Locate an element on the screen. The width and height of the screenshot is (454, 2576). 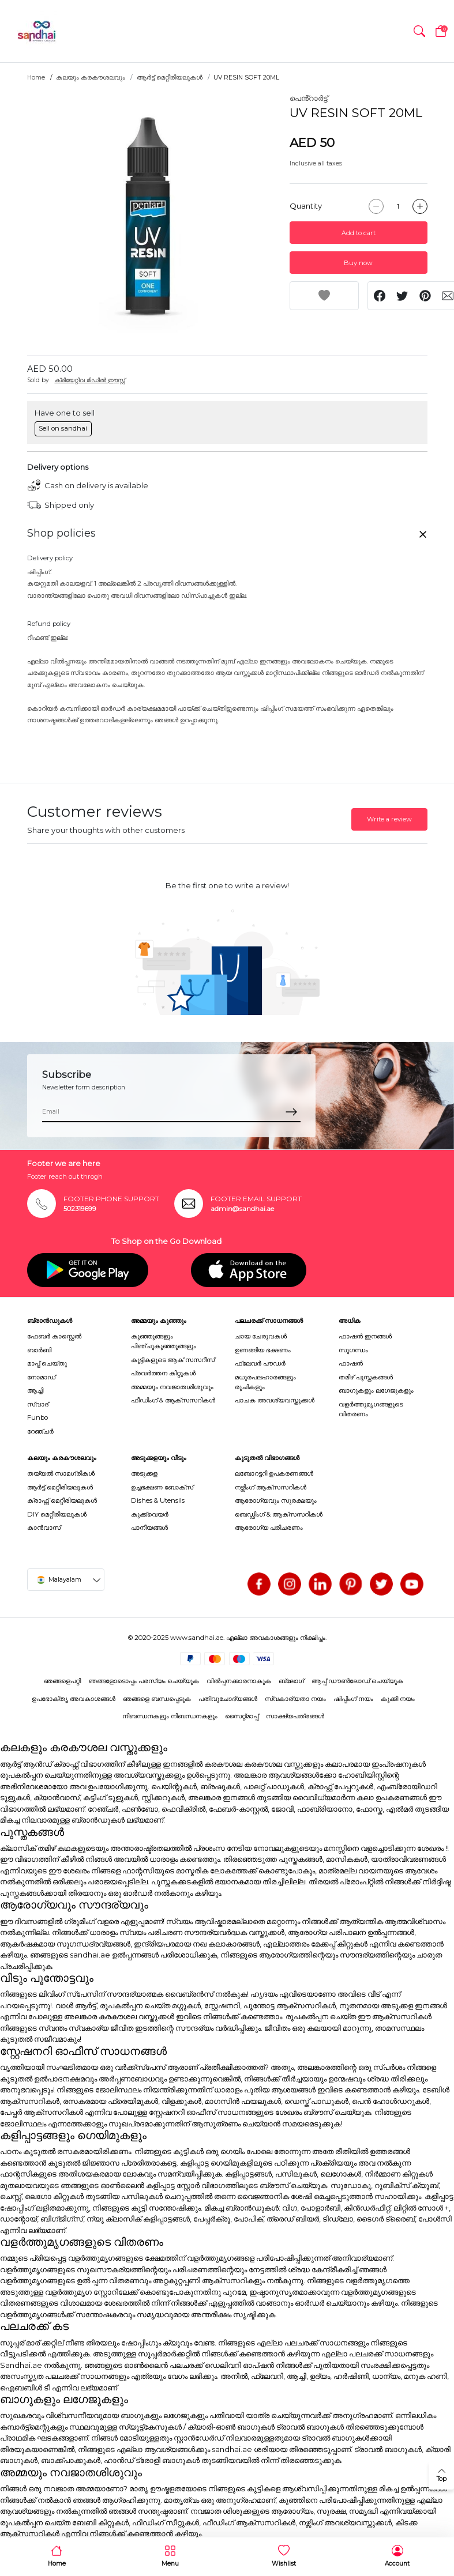
[button] is located at coordinates (419, 31).